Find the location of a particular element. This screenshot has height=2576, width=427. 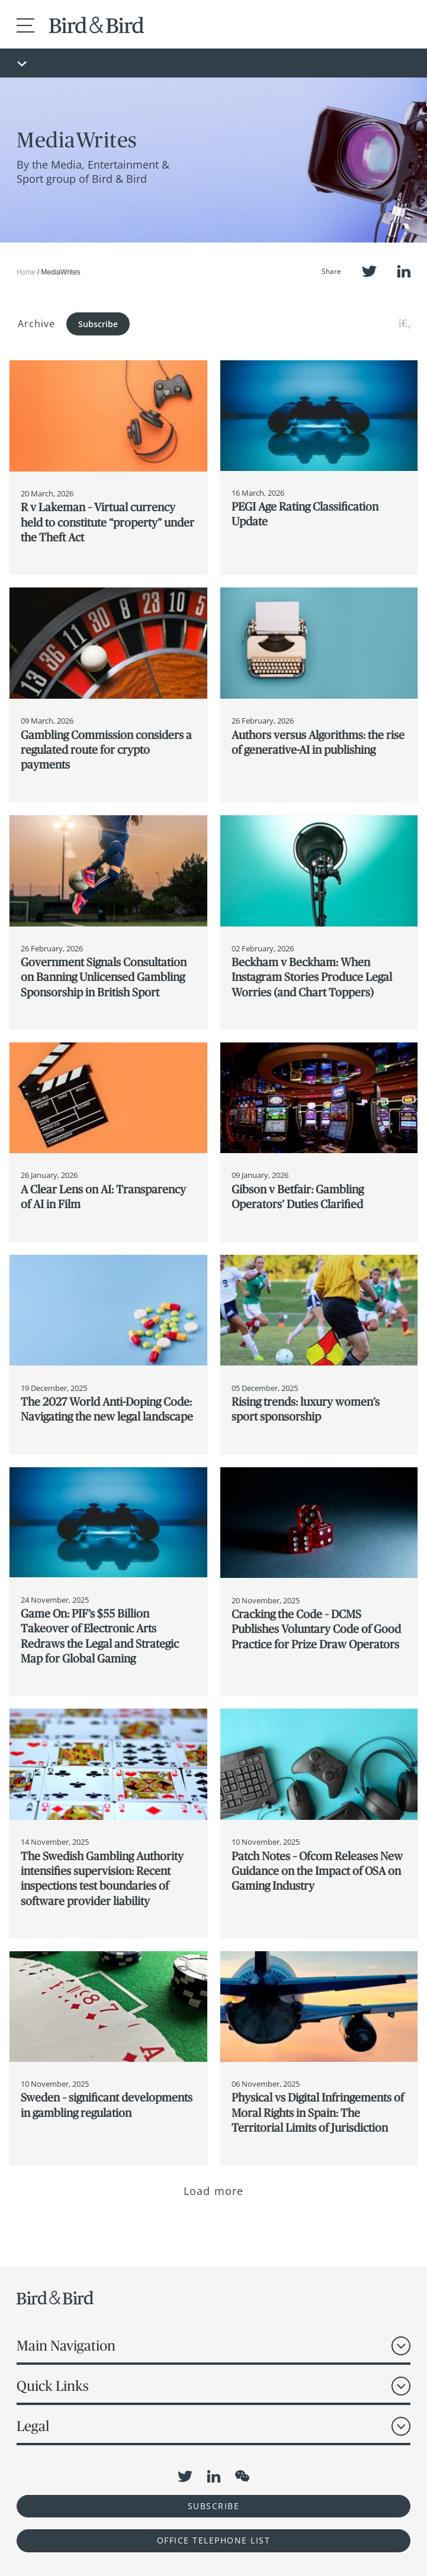

Home is located at coordinates (26, 272).